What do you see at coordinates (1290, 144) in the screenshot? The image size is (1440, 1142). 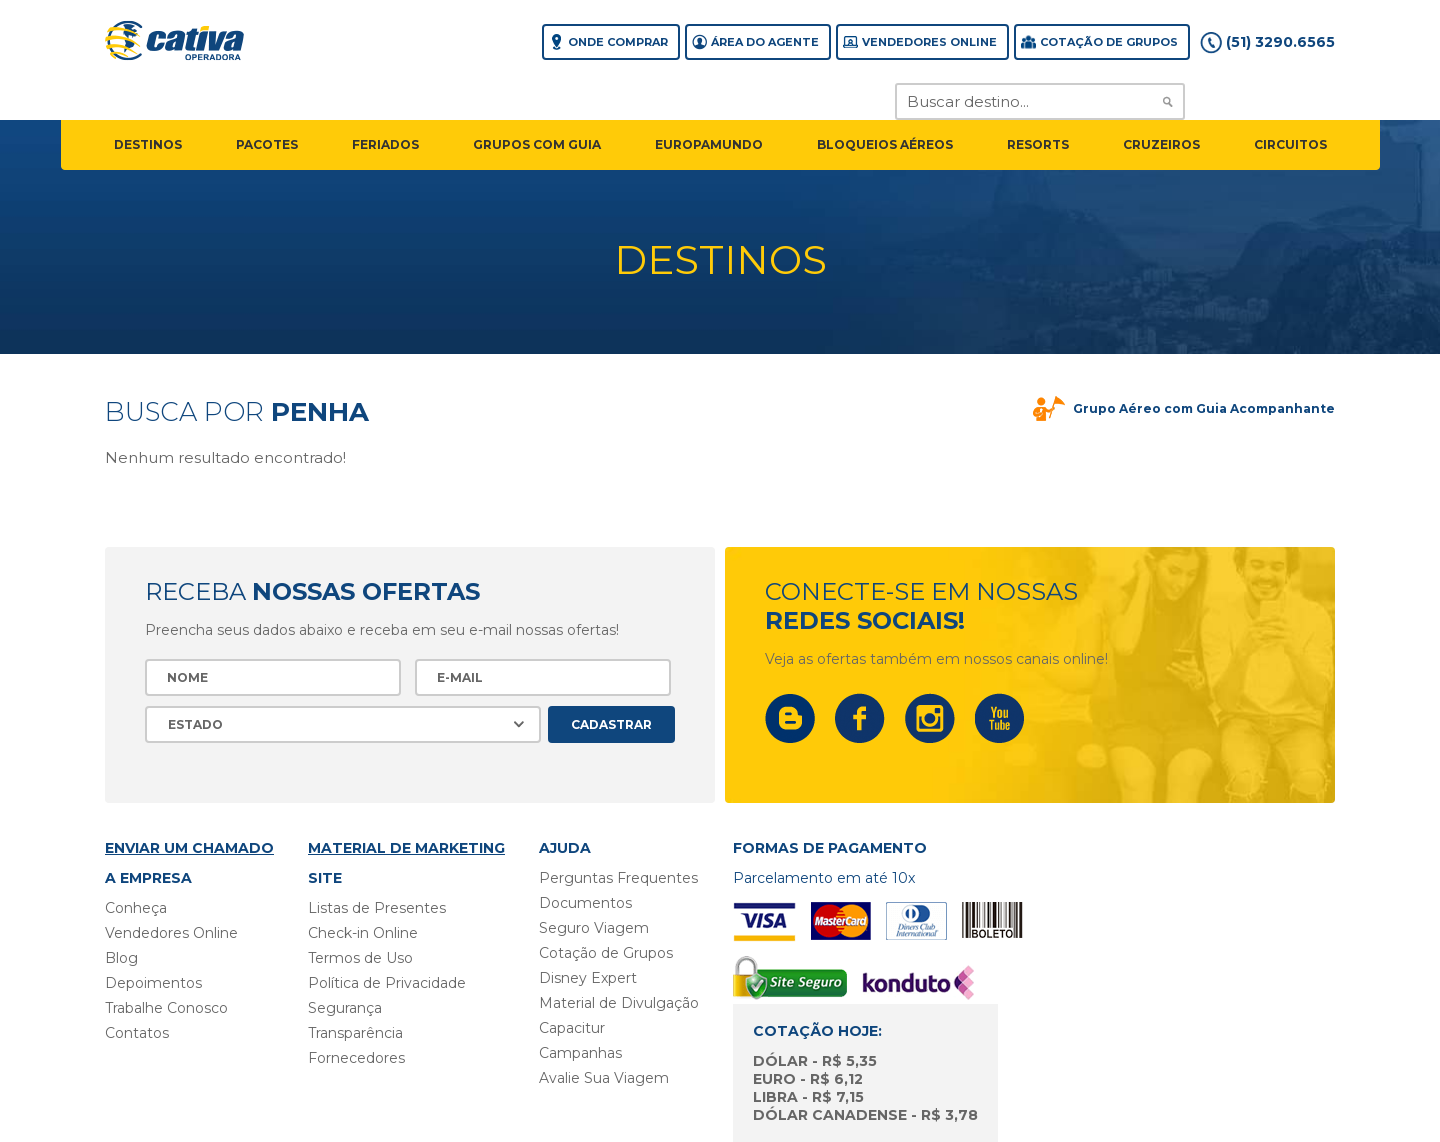 I see `circuitos` at bounding box center [1290, 144].